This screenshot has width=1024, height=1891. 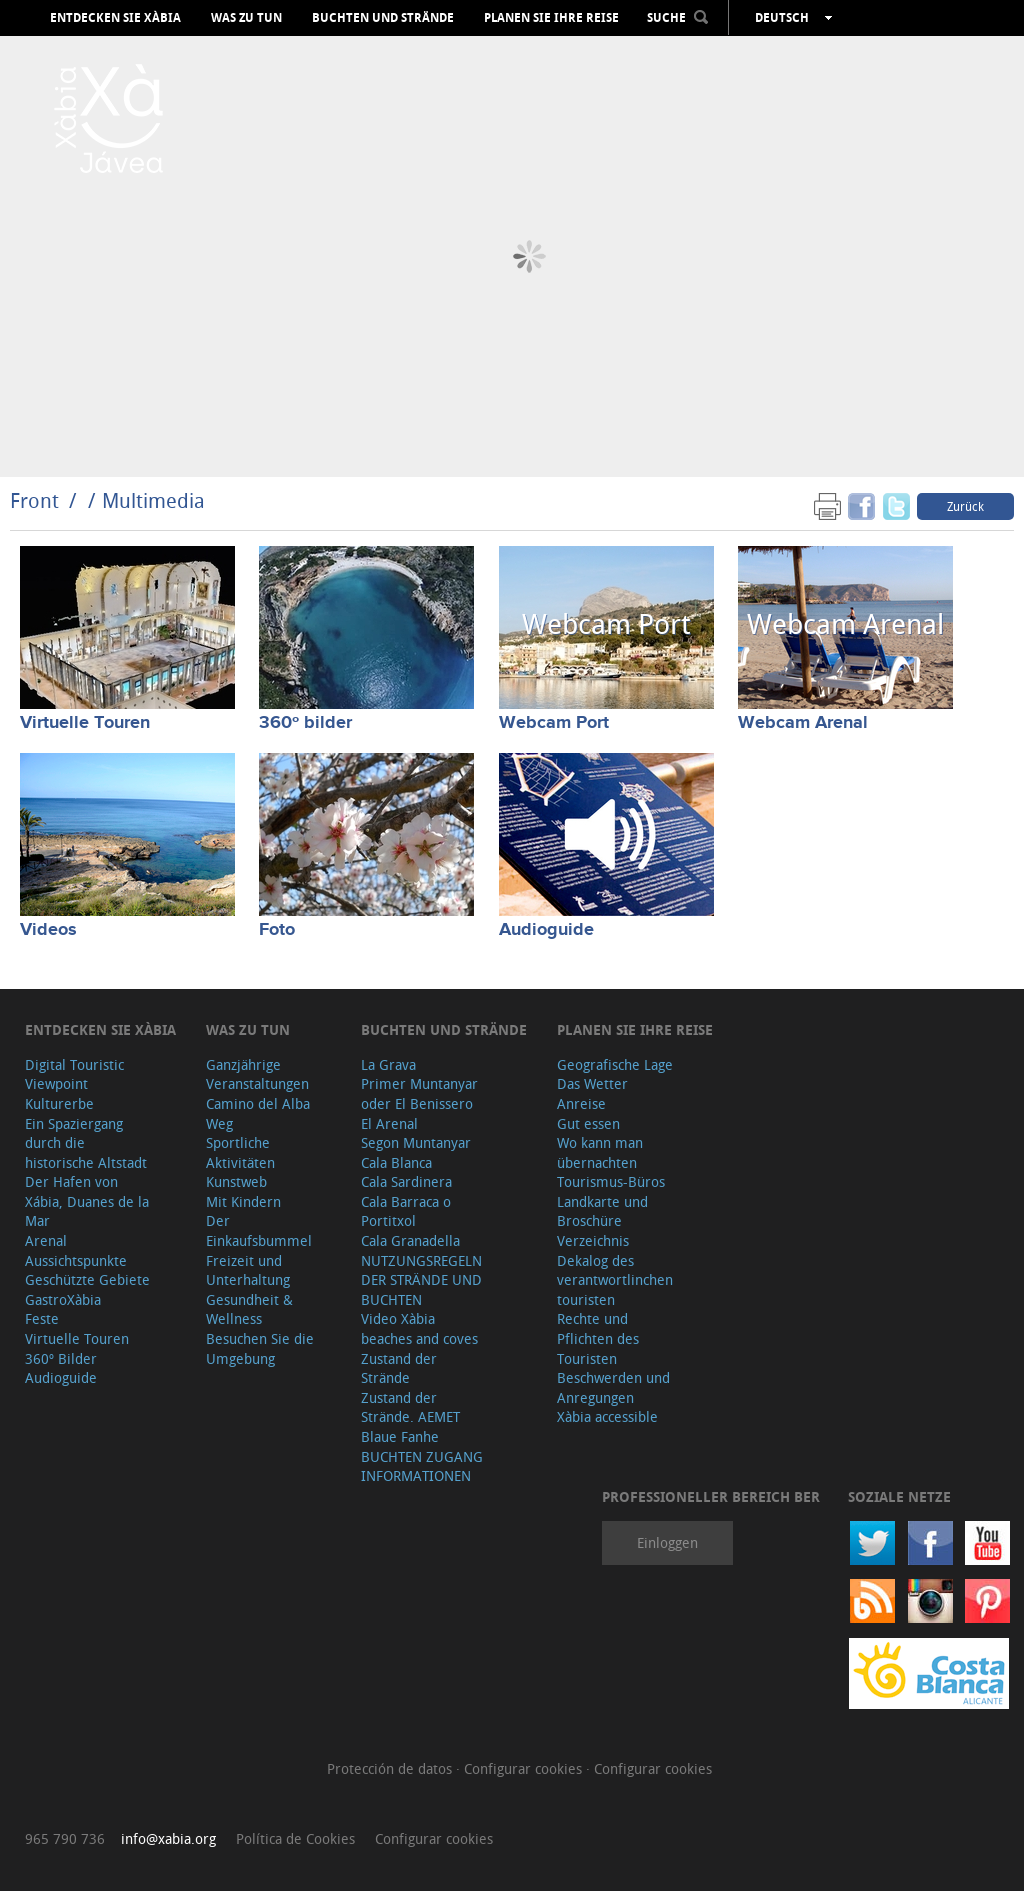 What do you see at coordinates (419, 1093) in the screenshot?
I see `Primer Muntanyar oder El Benissero` at bounding box center [419, 1093].